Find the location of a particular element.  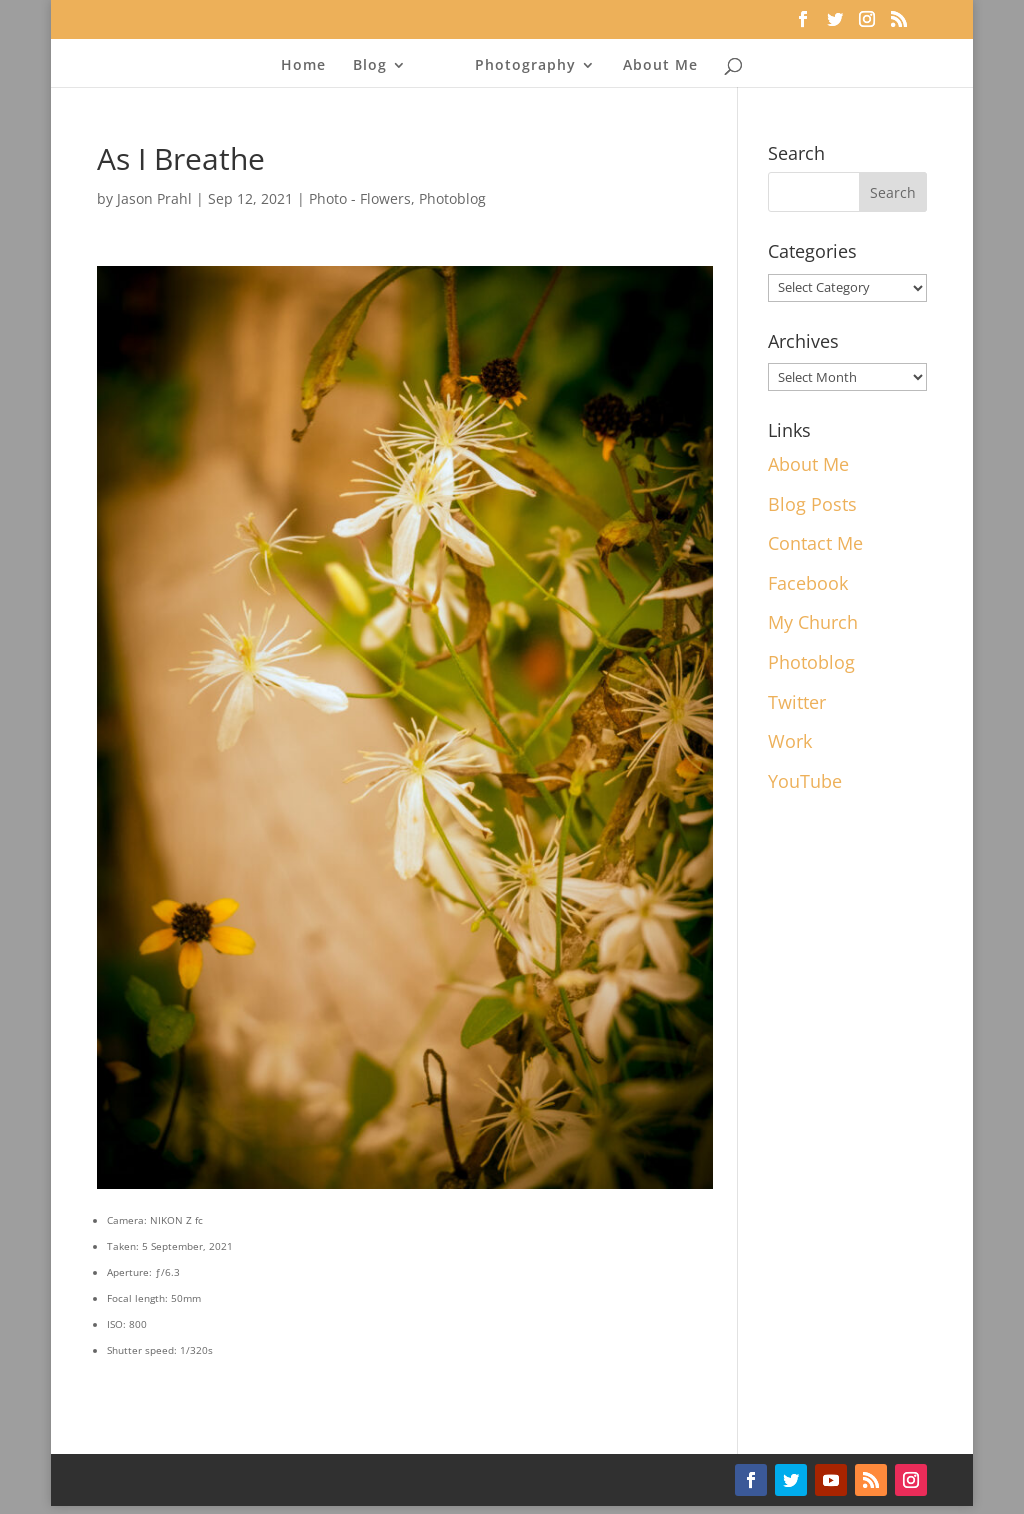

Home is located at coordinates (303, 66).